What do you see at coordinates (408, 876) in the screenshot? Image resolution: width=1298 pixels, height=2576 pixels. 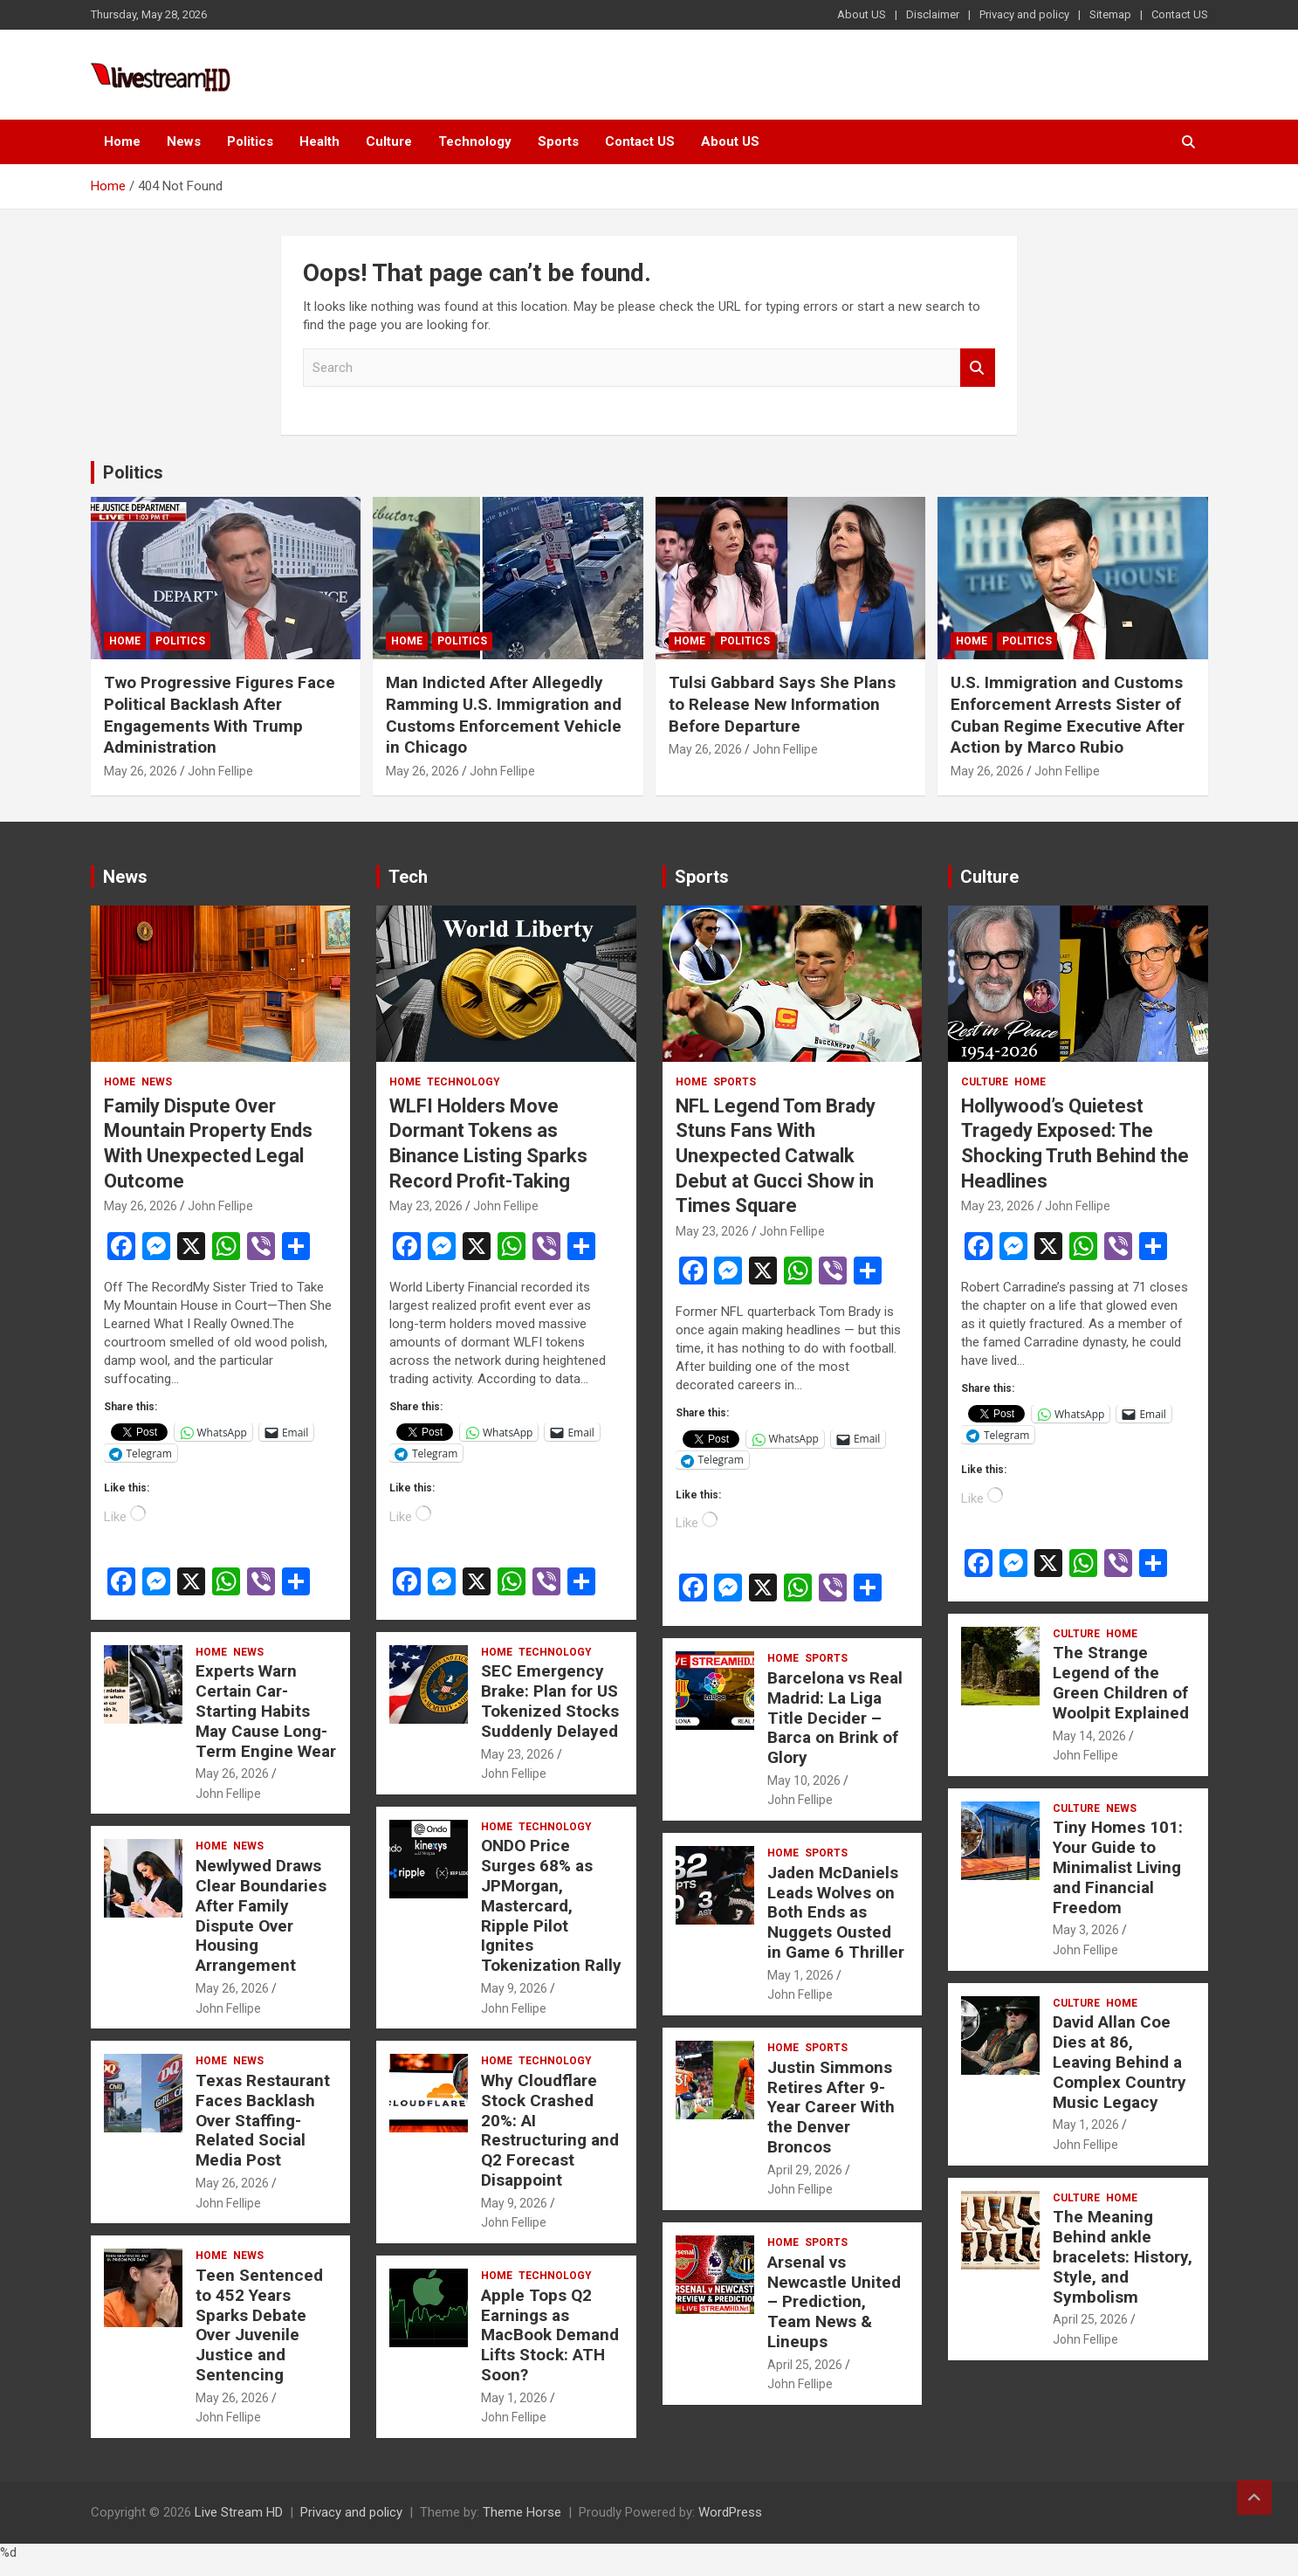 I see `Tech` at bounding box center [408, 876].